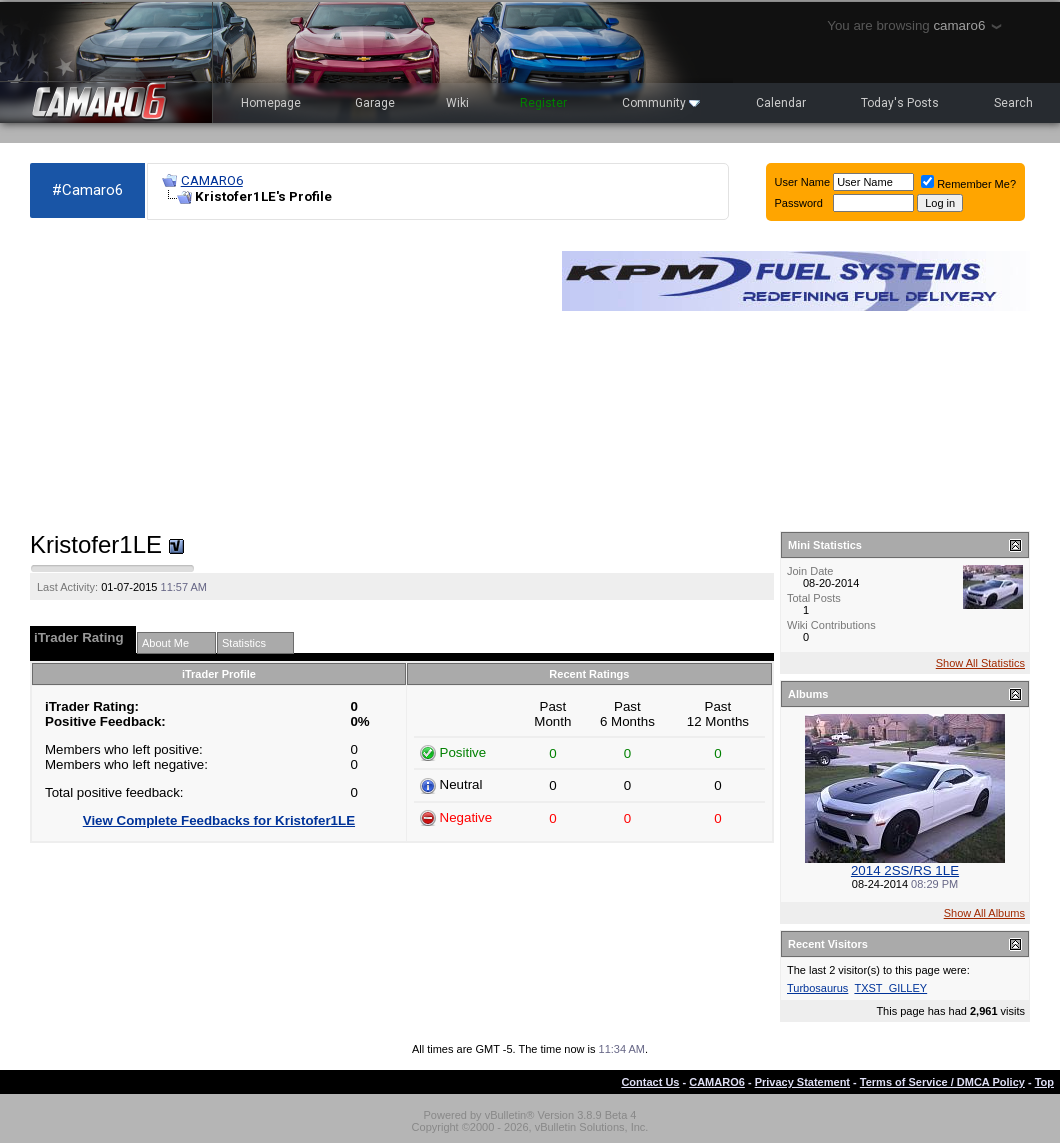 The width and height of the screenshot is (1060, 1143). I want to click on TXST_GILLEY, so click(890, 988).